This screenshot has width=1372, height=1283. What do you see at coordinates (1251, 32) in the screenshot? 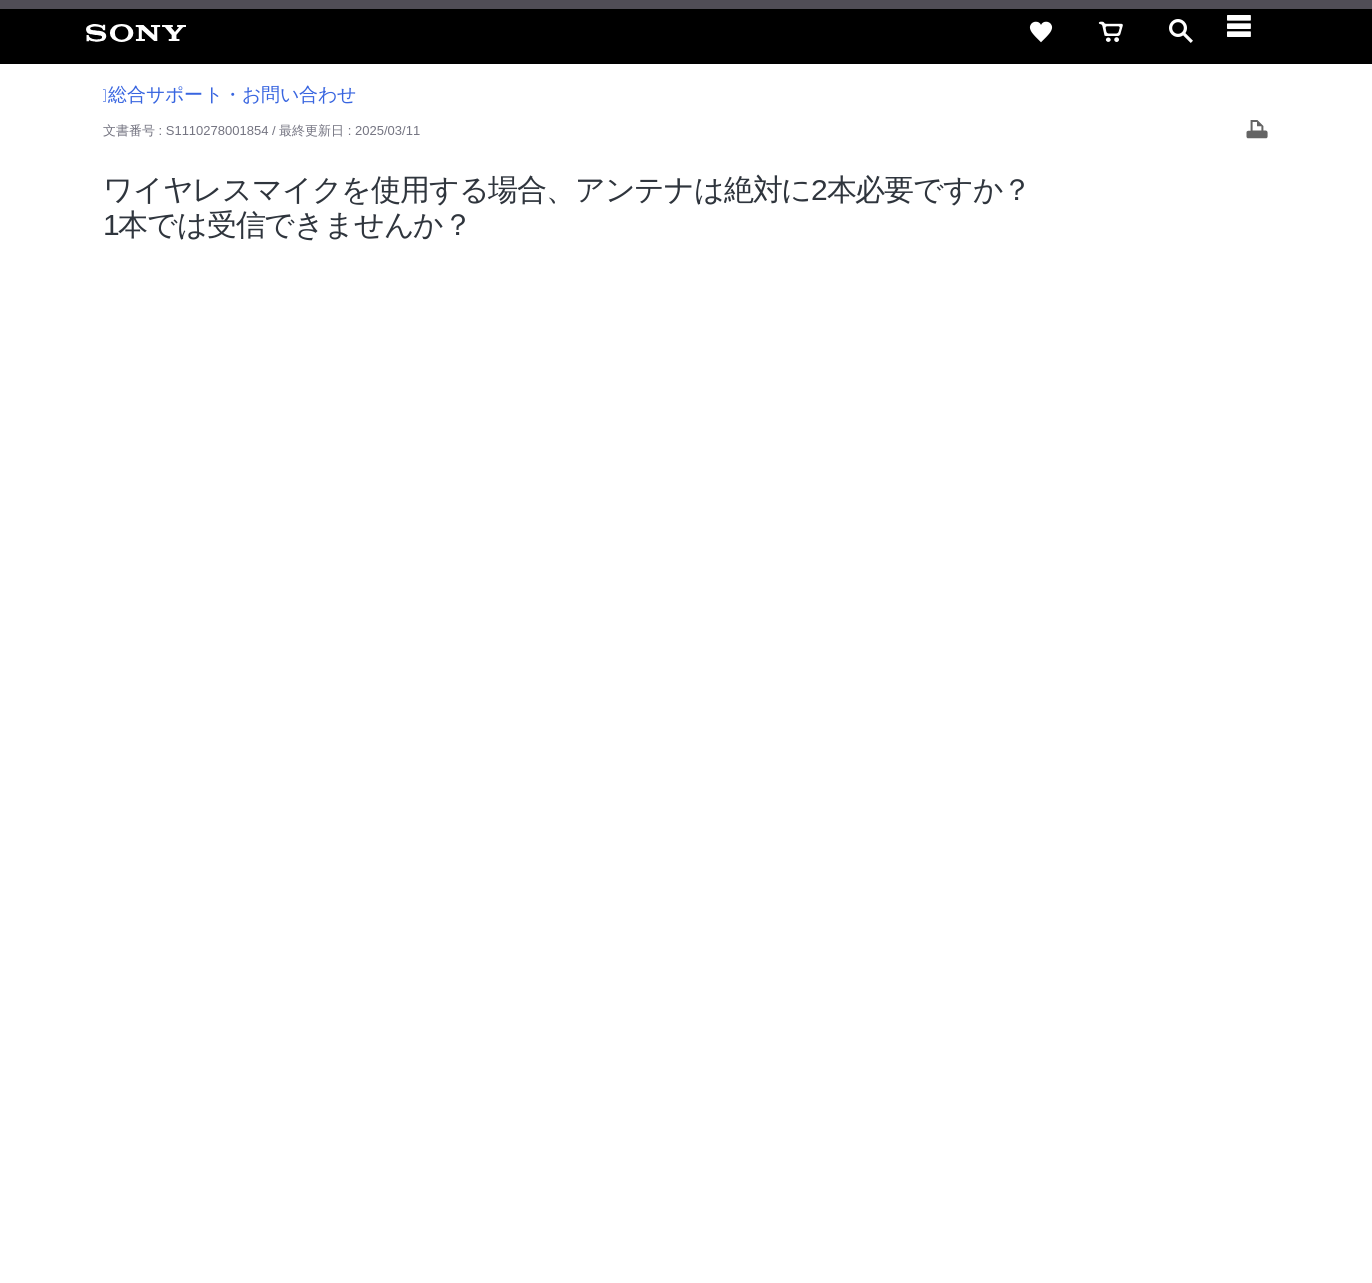
I see `[navigation]` at bounding box center [1251, 32].